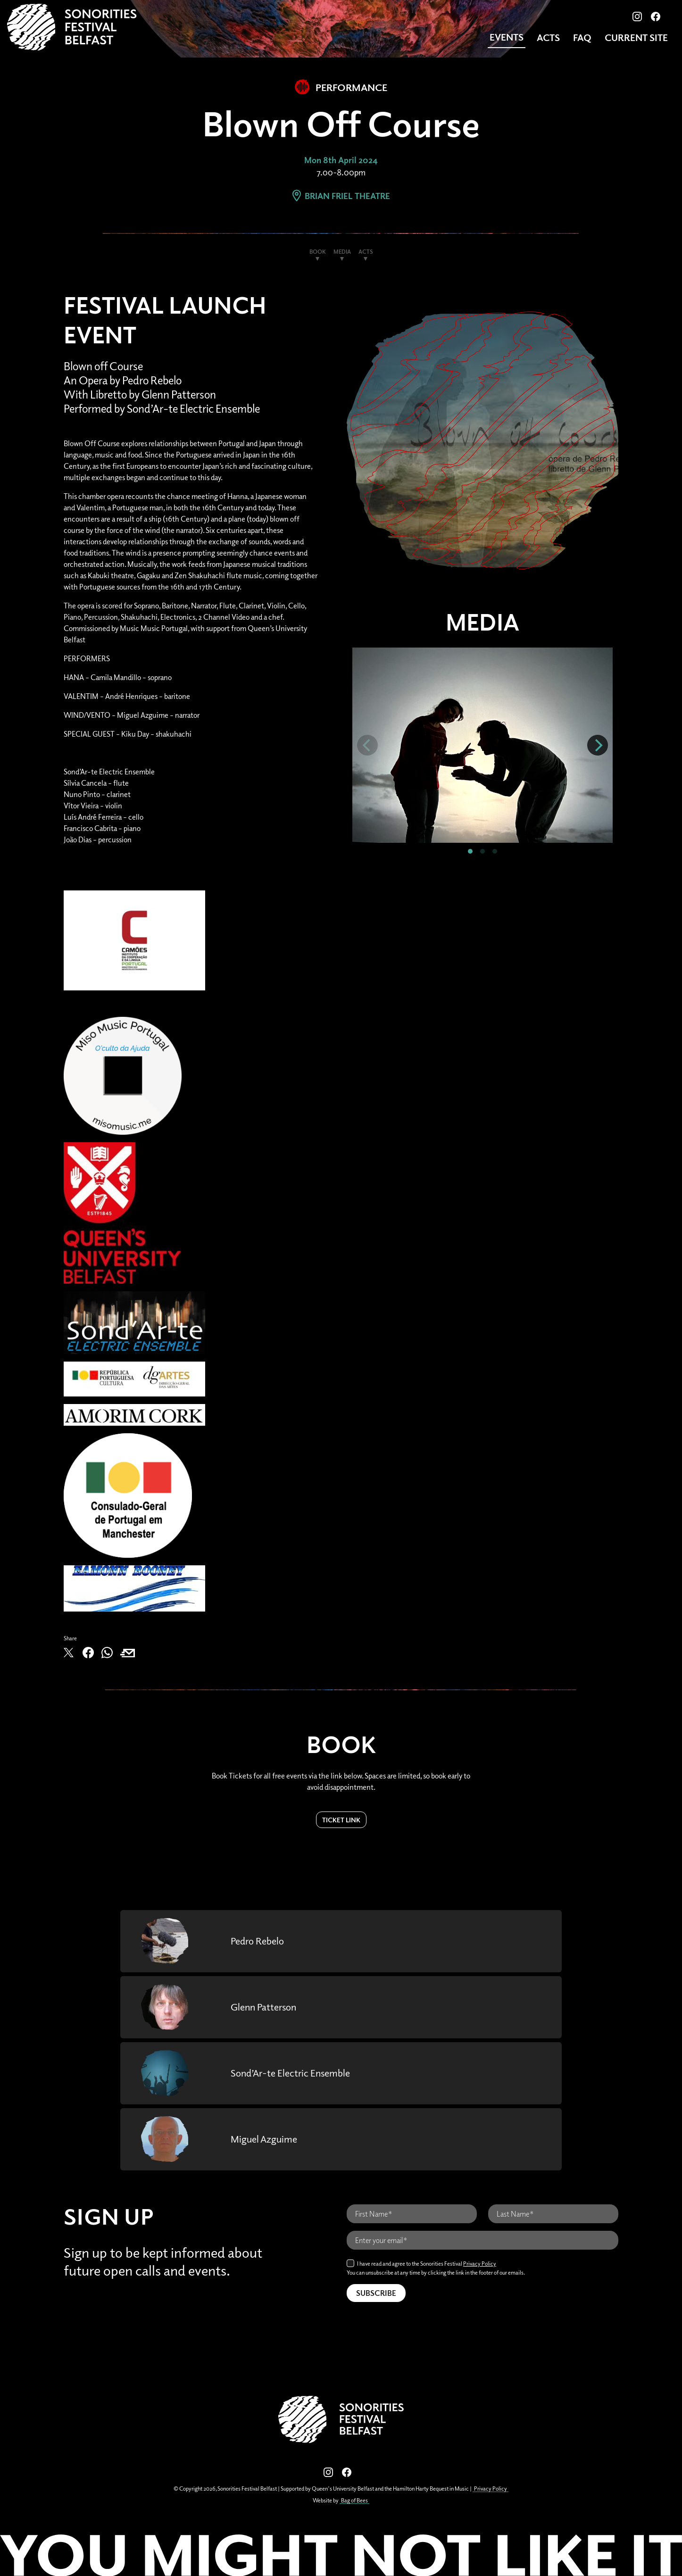 The image size is (682, 2576). Describe the element at coordinates (354, 2500) in the screenshot. I see `Bag of Bees` at that location.